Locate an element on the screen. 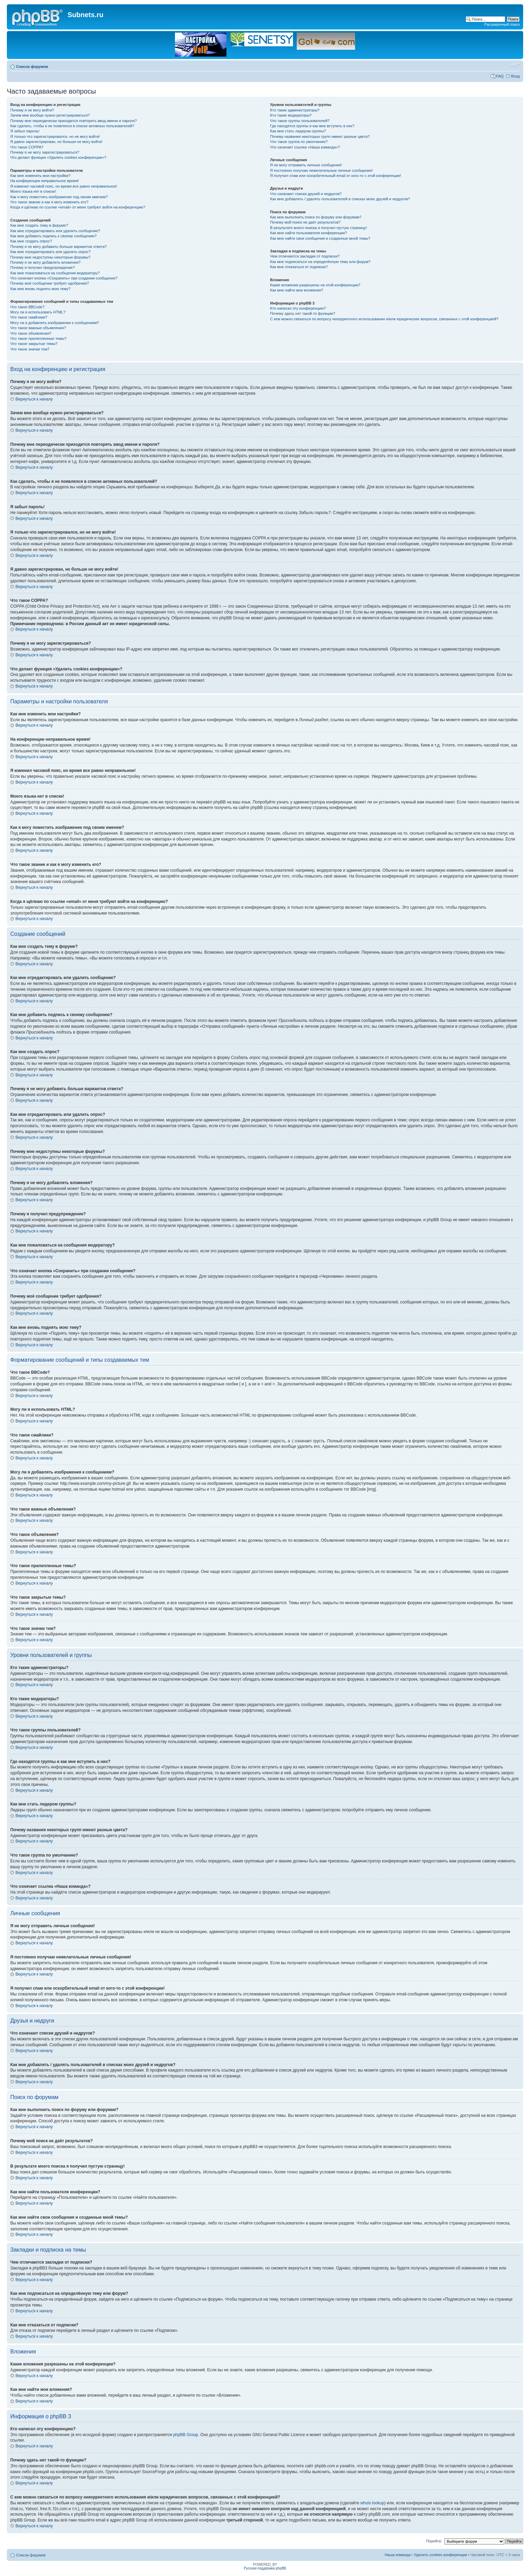  Моего языка нет в списке! is located at coordinates (33, 191).